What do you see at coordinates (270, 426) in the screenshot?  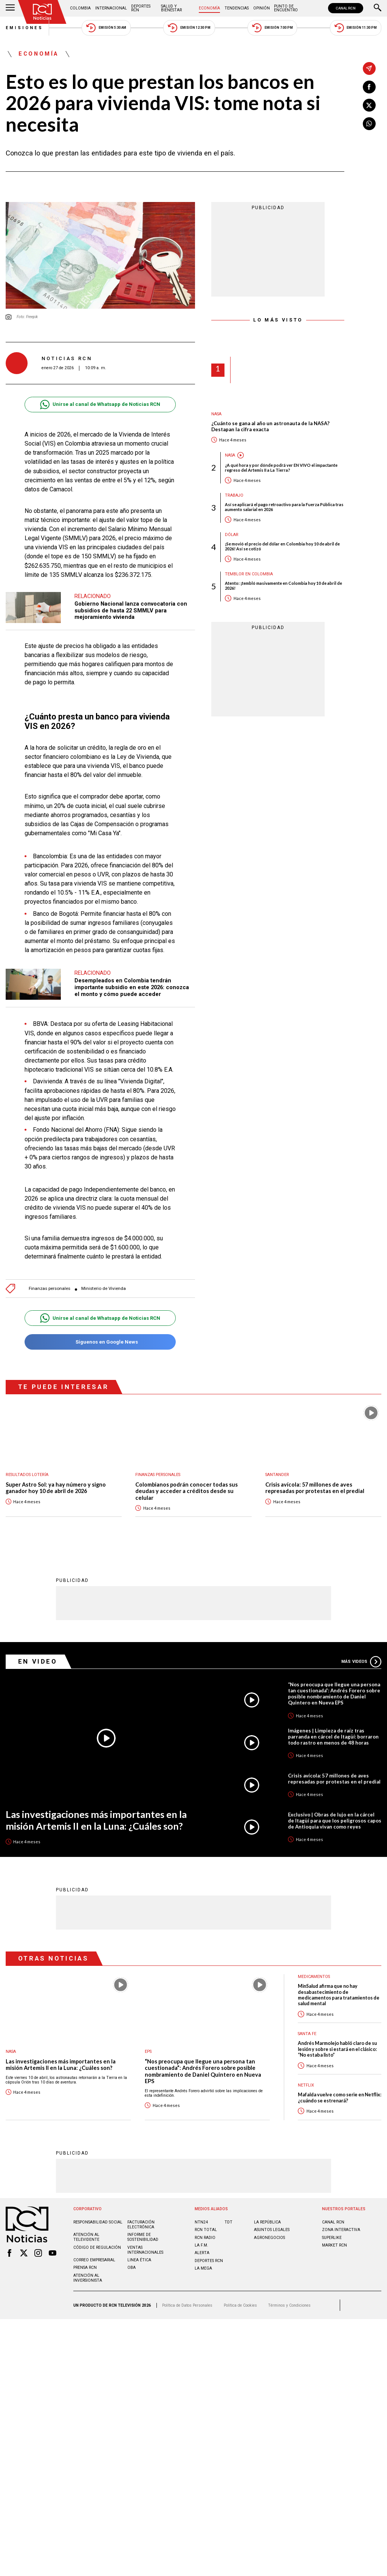 I see `¿Cuánto se gana al año un astronauta de la NASA? Destapan la cifra exacta` at bounding box center [270, 426].